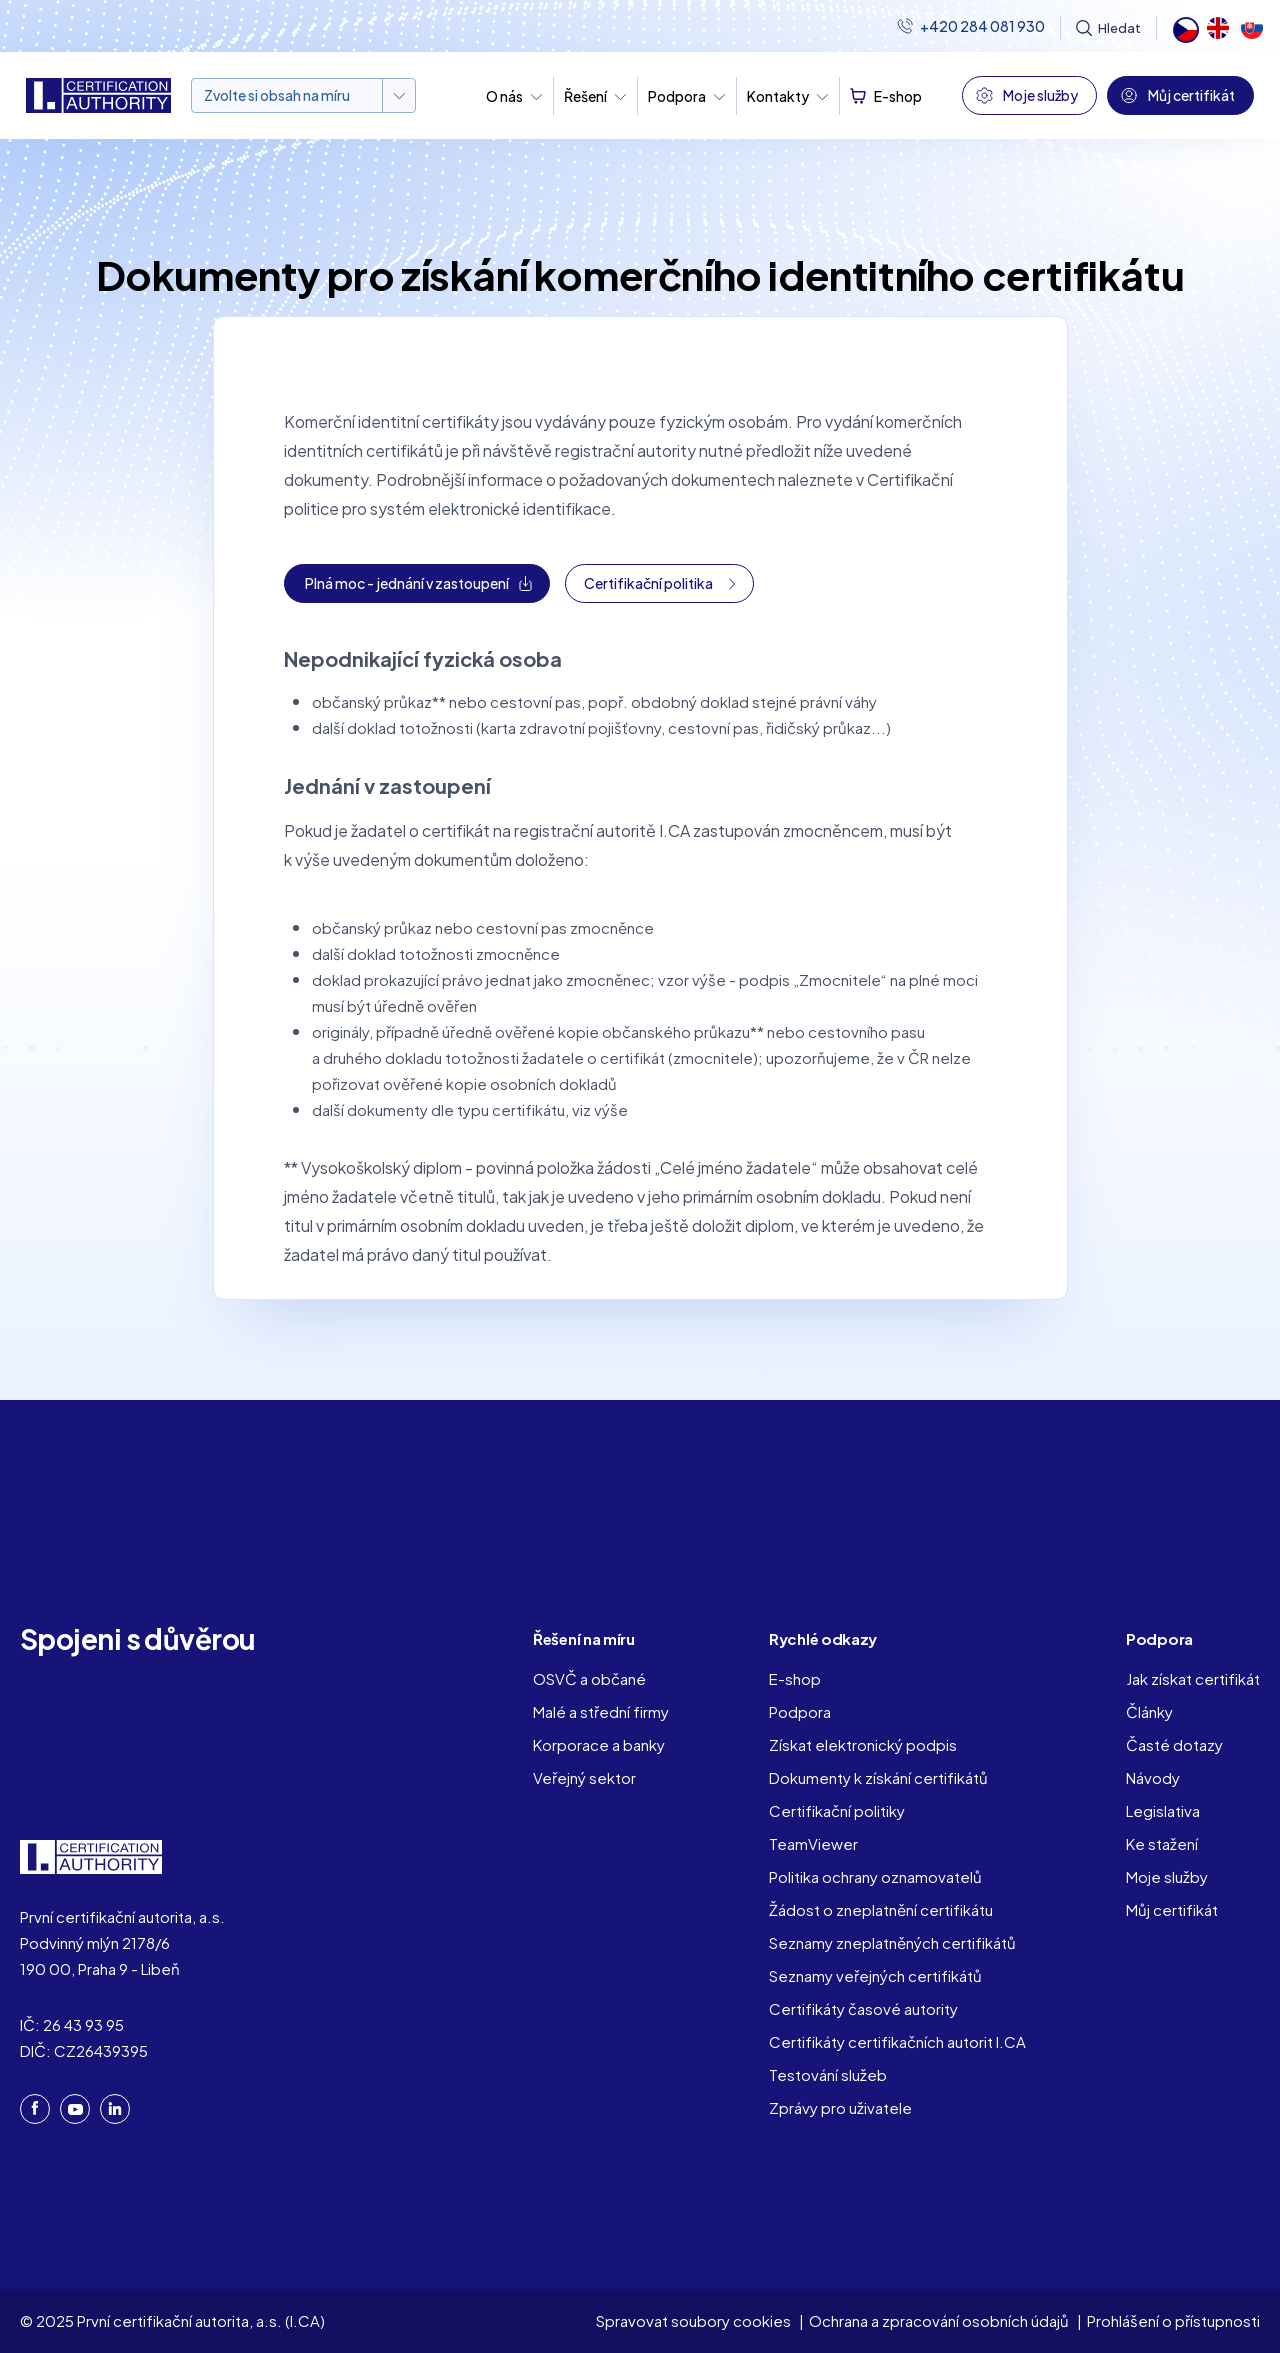  I want to click on Jak získat certifikát, so click(1193, 1678).